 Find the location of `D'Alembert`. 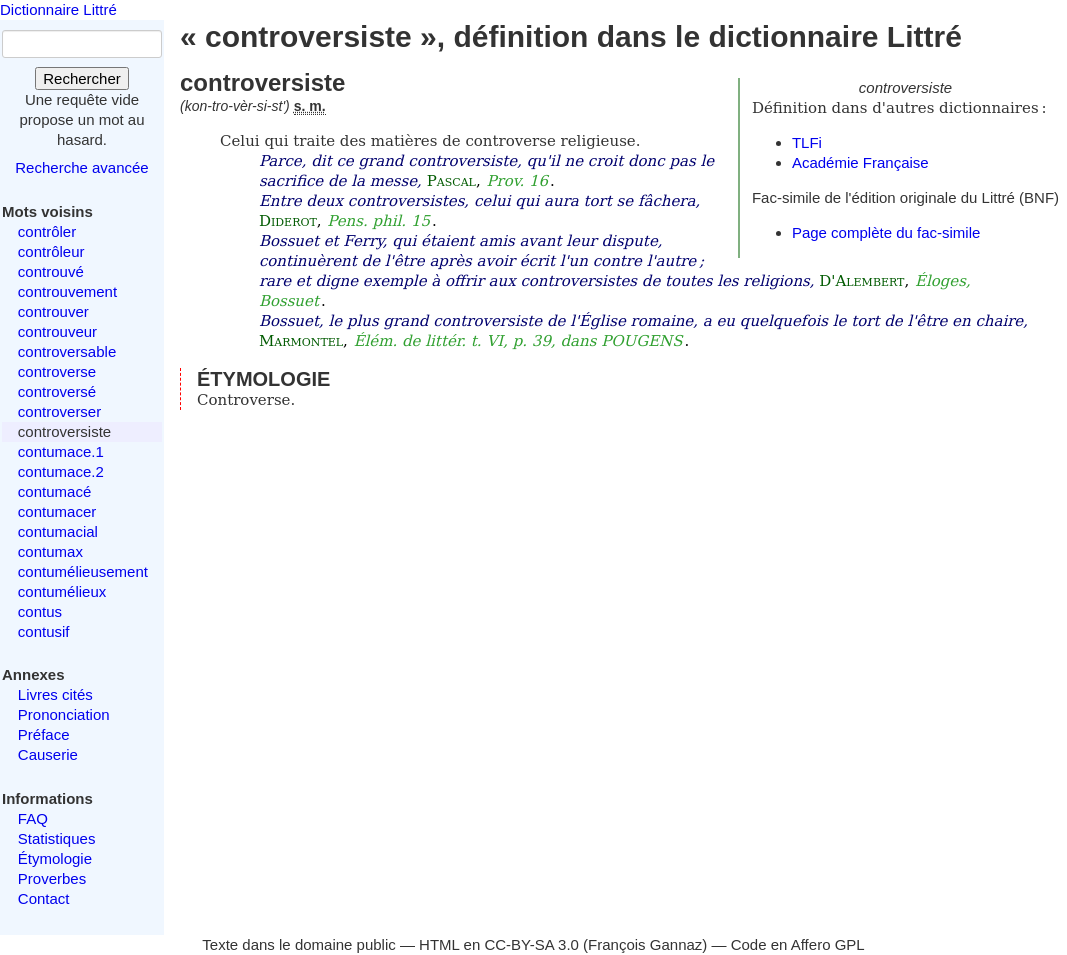

D'Alembert is located at coordinates (861, 281).